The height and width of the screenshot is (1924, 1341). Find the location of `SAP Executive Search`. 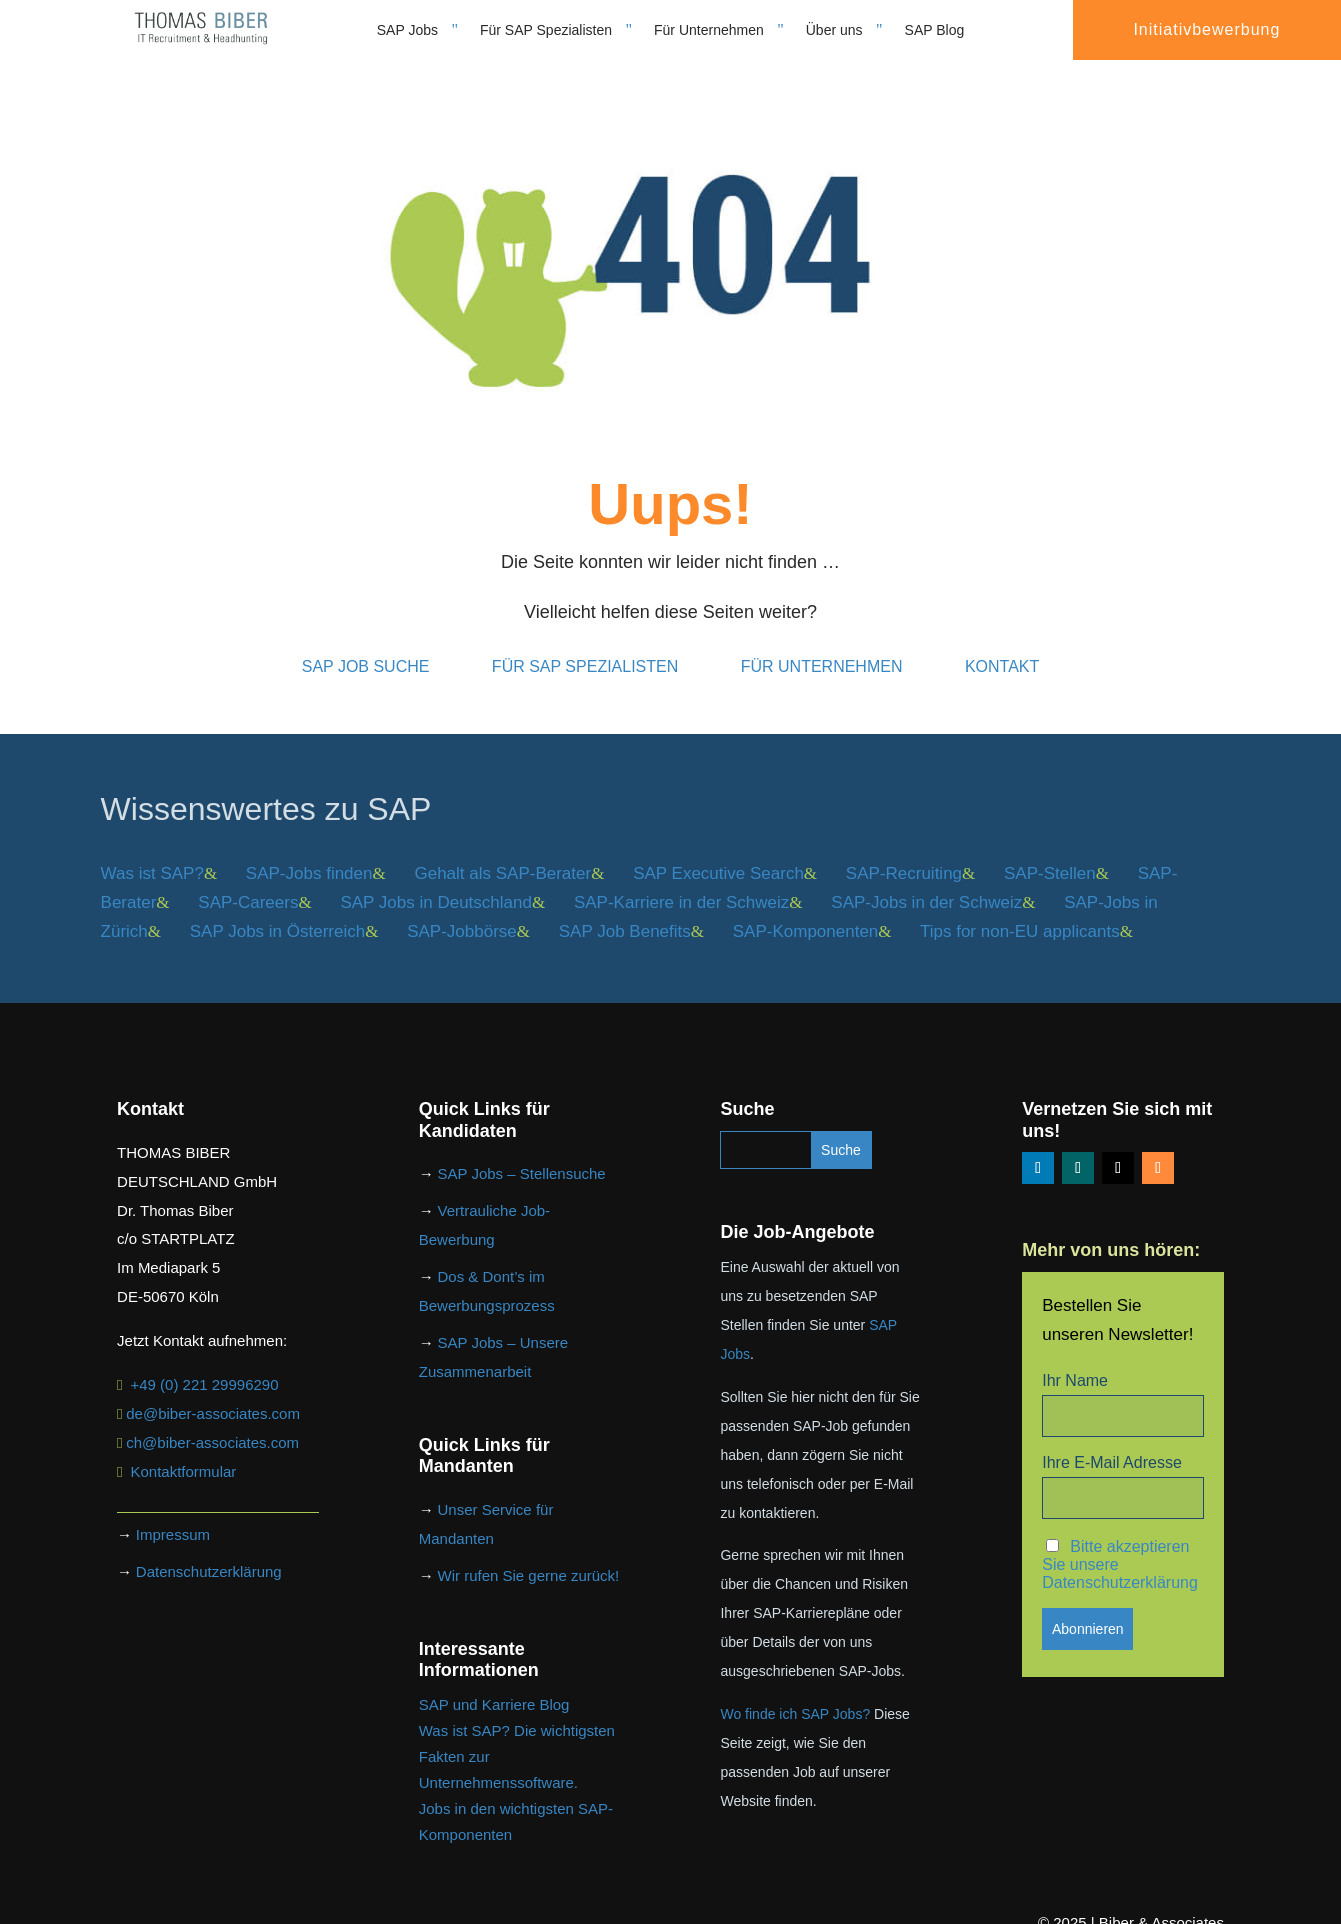

SAP Executive Search is located at coordinates (718, 851).